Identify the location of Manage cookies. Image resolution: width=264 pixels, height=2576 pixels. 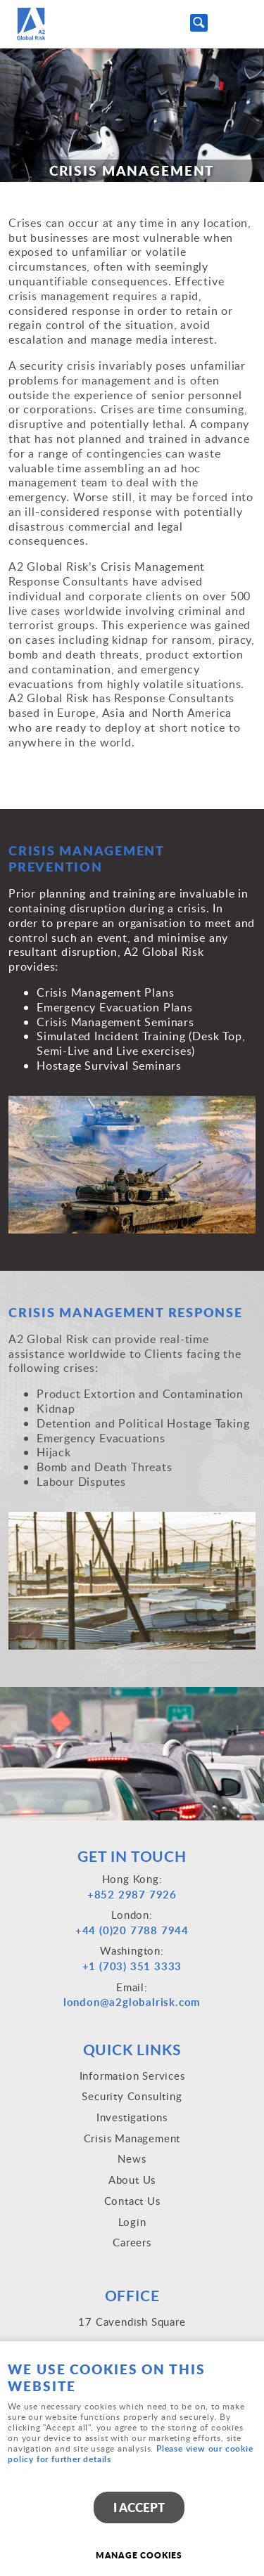
(139, 2555).